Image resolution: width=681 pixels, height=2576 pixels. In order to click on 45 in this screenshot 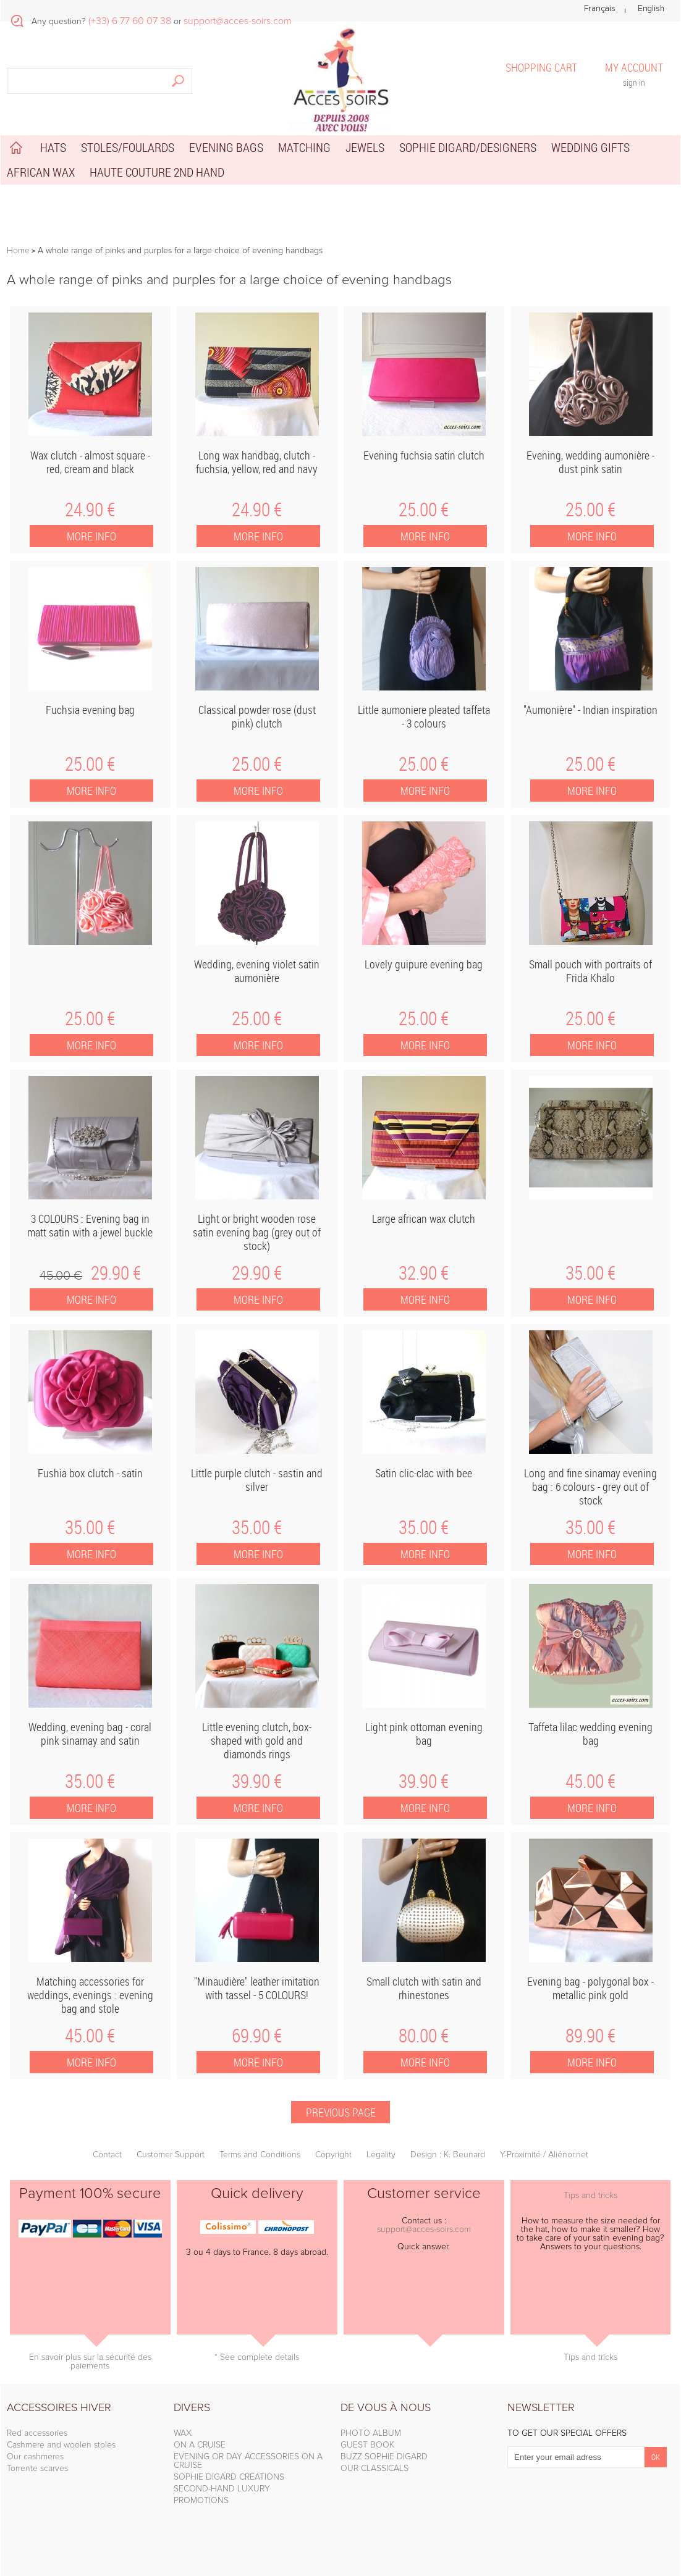, I will do `click(61, 1276)`.